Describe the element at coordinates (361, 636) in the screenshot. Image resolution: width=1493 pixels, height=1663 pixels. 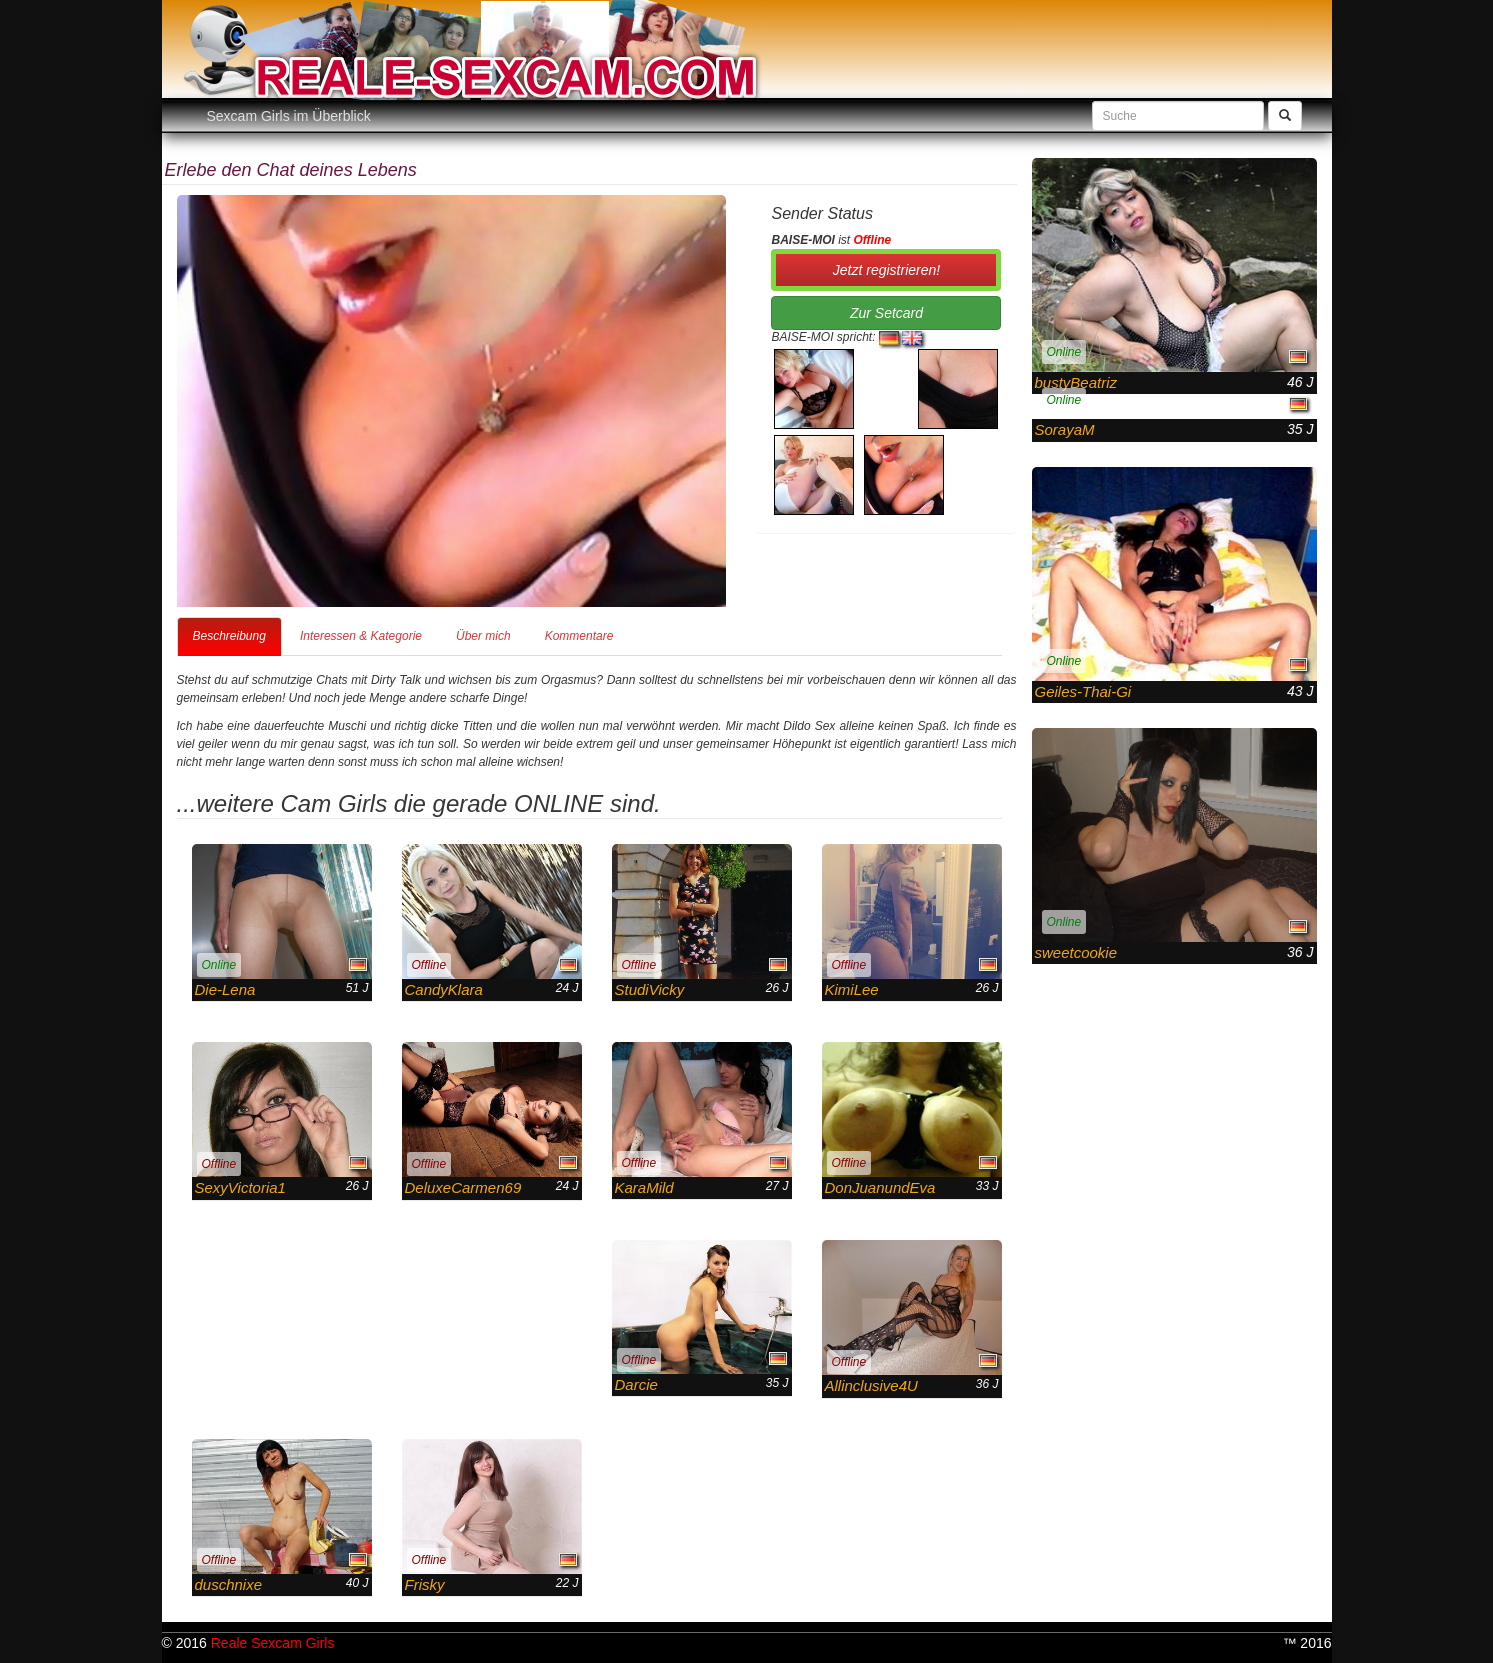
I see `Interessen & Kategorie [tab]` at that location.